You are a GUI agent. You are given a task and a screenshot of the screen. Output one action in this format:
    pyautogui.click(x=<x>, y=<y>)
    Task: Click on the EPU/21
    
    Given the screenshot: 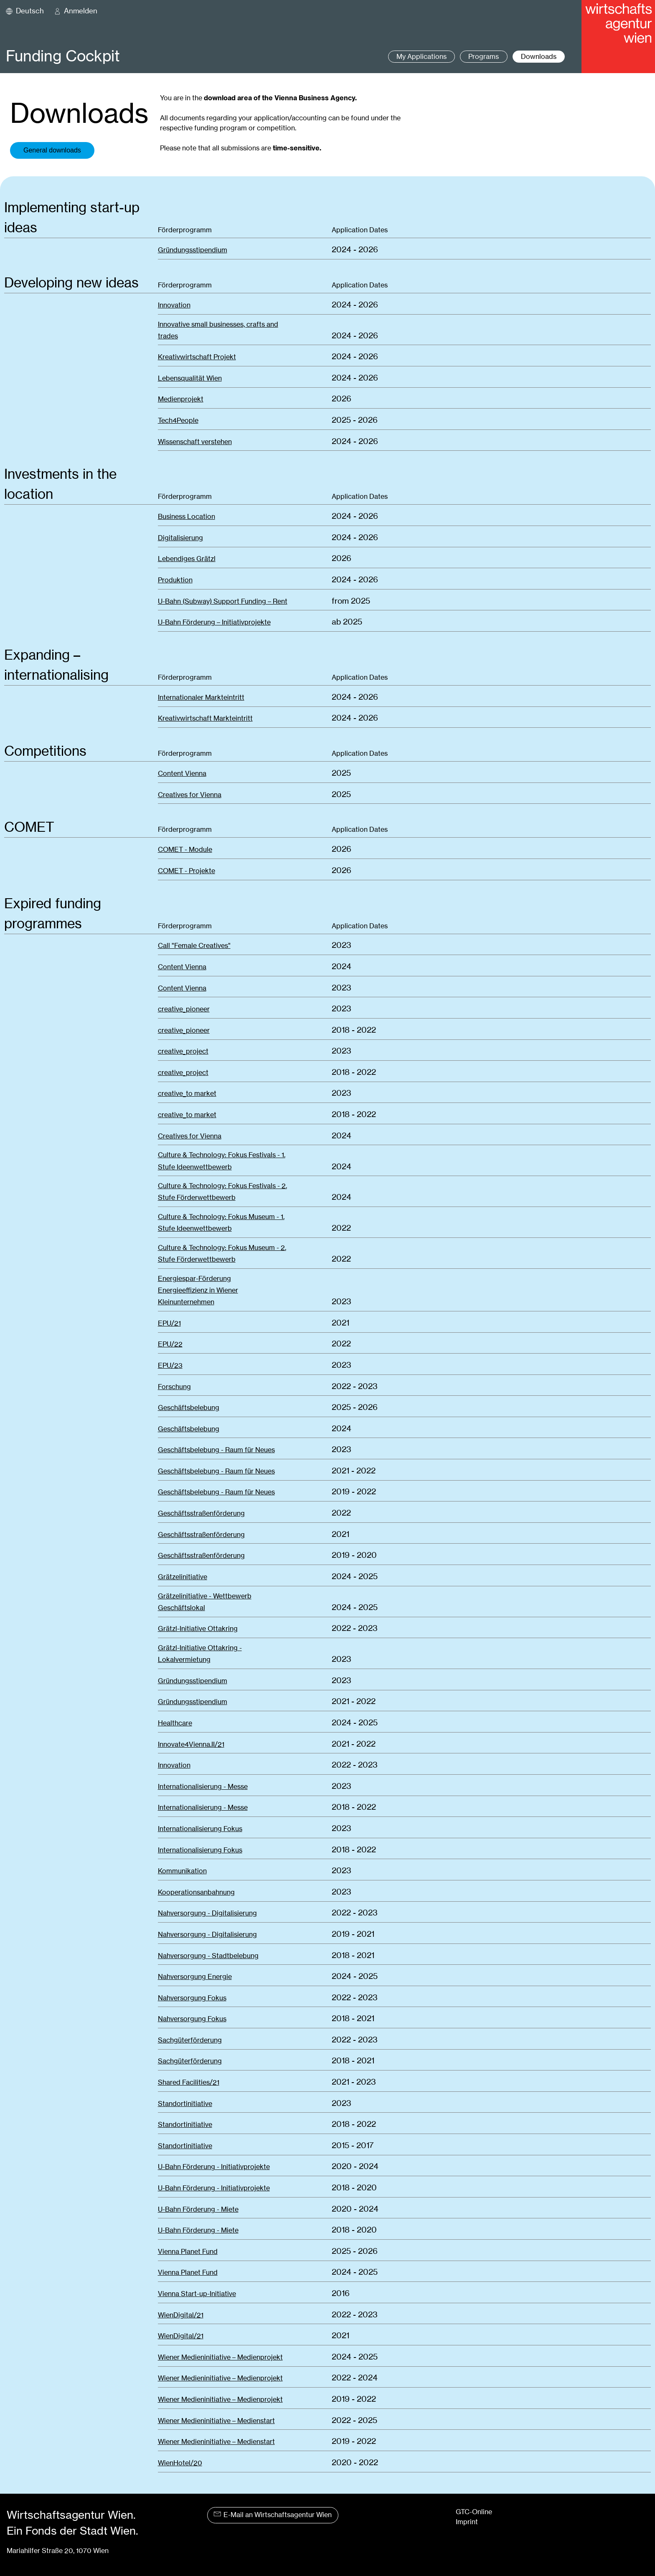 What is the action you would take?
    pyautogui.click(x=169, y=1323)
    